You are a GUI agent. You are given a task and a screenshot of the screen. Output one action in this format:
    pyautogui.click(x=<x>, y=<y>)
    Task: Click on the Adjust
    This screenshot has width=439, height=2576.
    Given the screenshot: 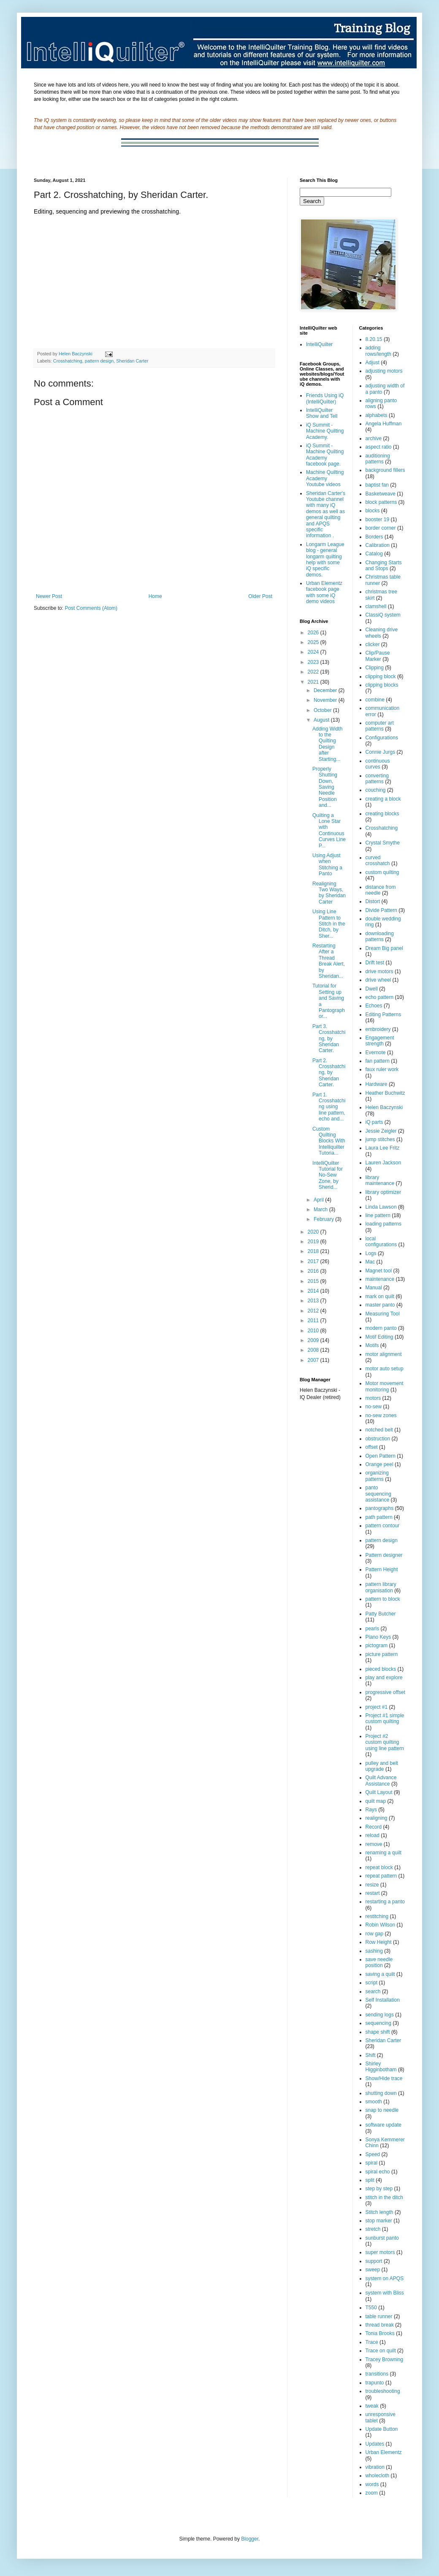 What is the action you would take?
    pyautogui.click(x=372, y=362)
    